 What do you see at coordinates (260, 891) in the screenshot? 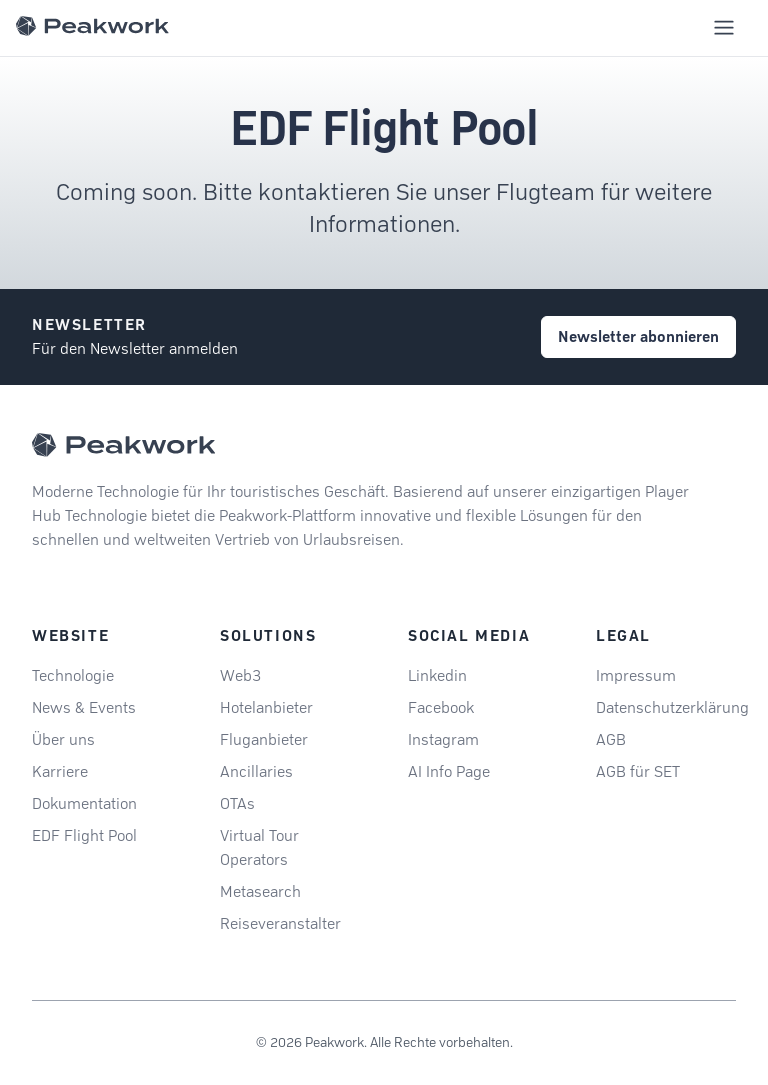
I see `Metasearch` at bounding box center [260, 891].